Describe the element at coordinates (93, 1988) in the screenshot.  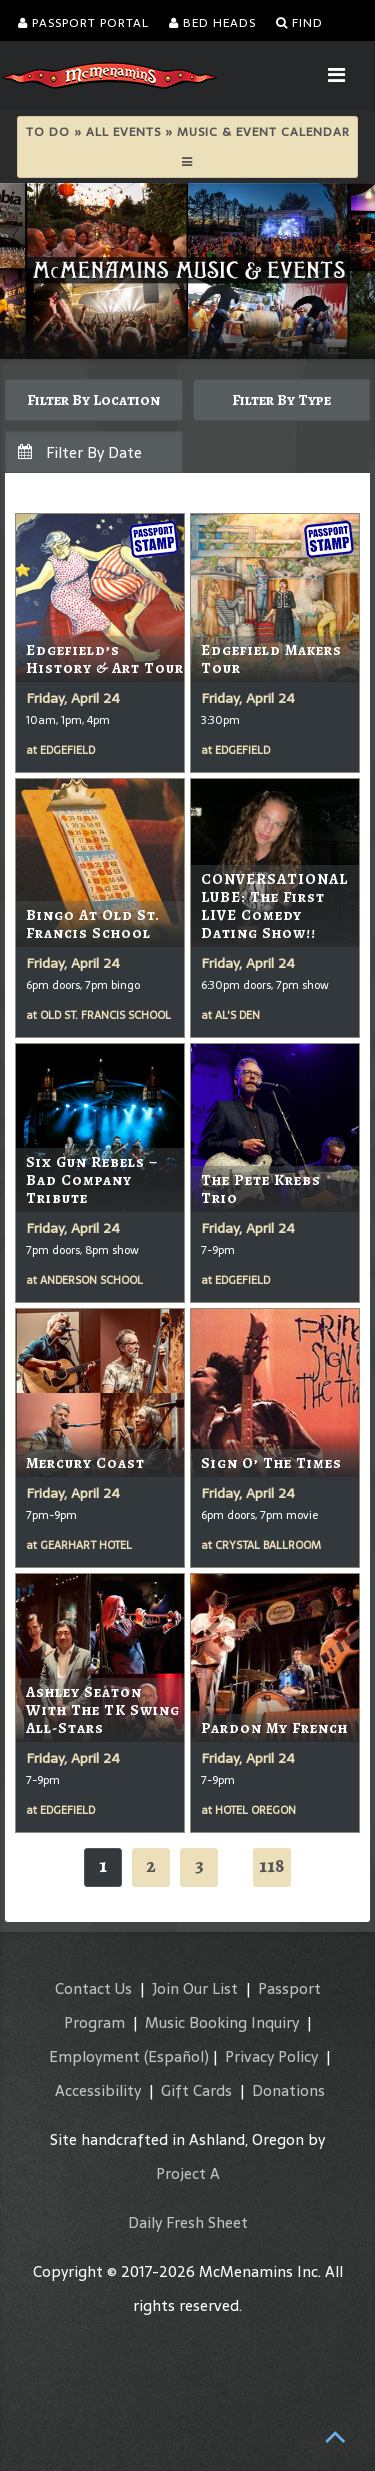
I see `Contact Us` at that location.